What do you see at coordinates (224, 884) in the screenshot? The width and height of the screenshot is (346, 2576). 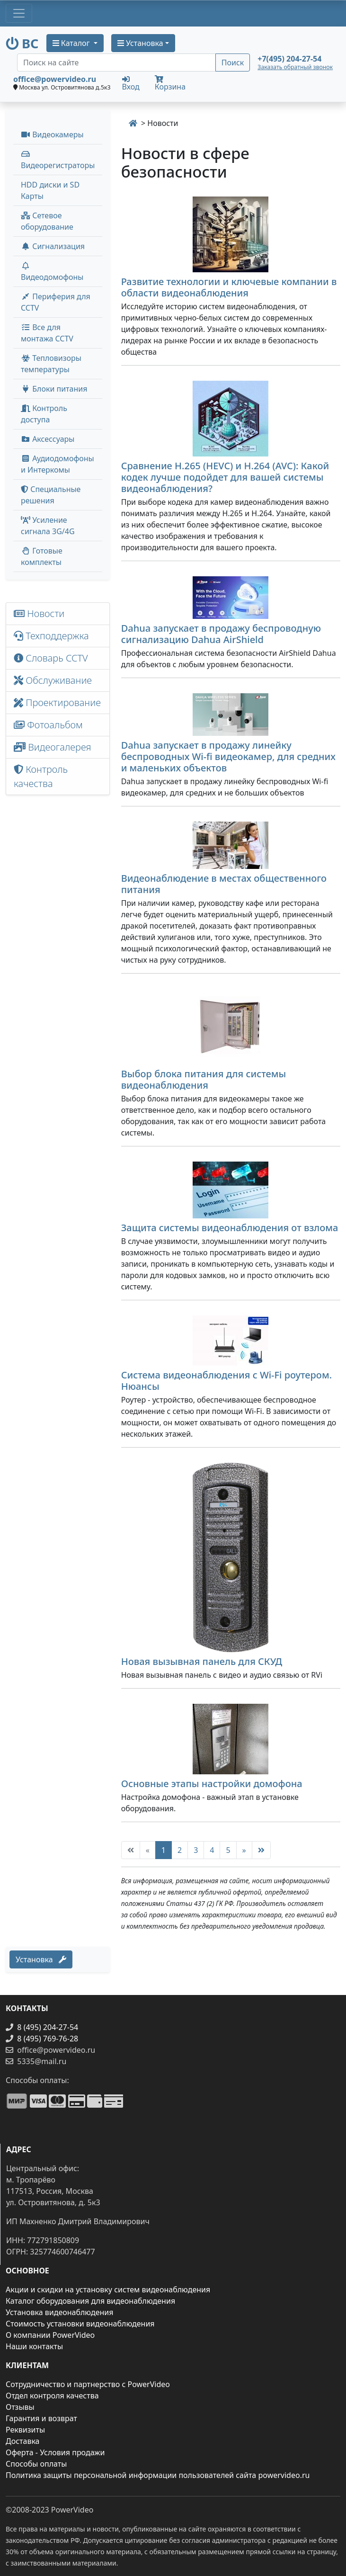 I see `Видеонаблюдение в местах общественного питания` at bounding box center [224, 884].